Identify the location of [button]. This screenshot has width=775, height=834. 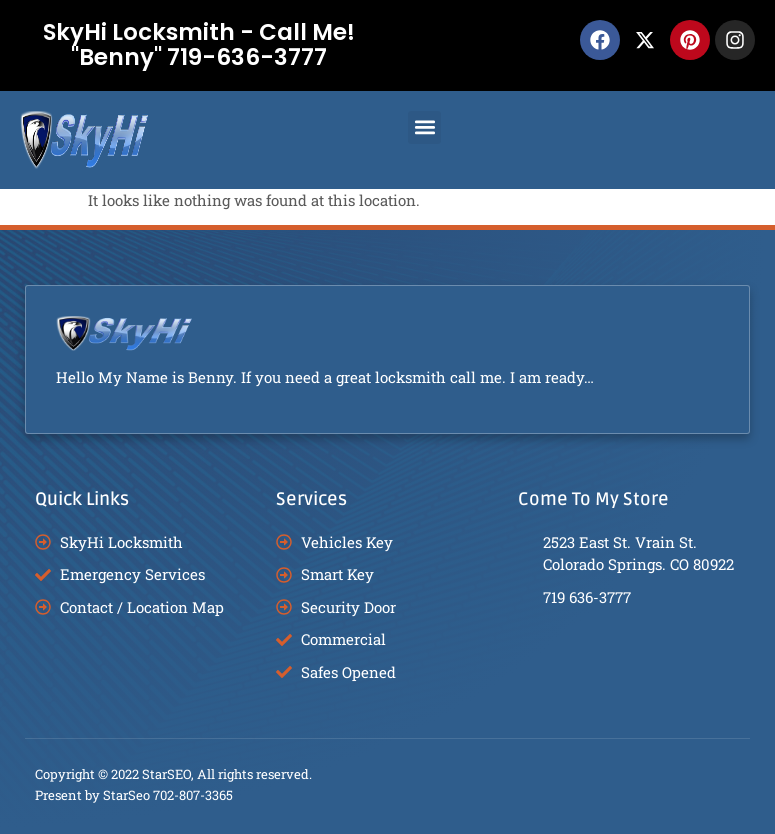
(424, 127).